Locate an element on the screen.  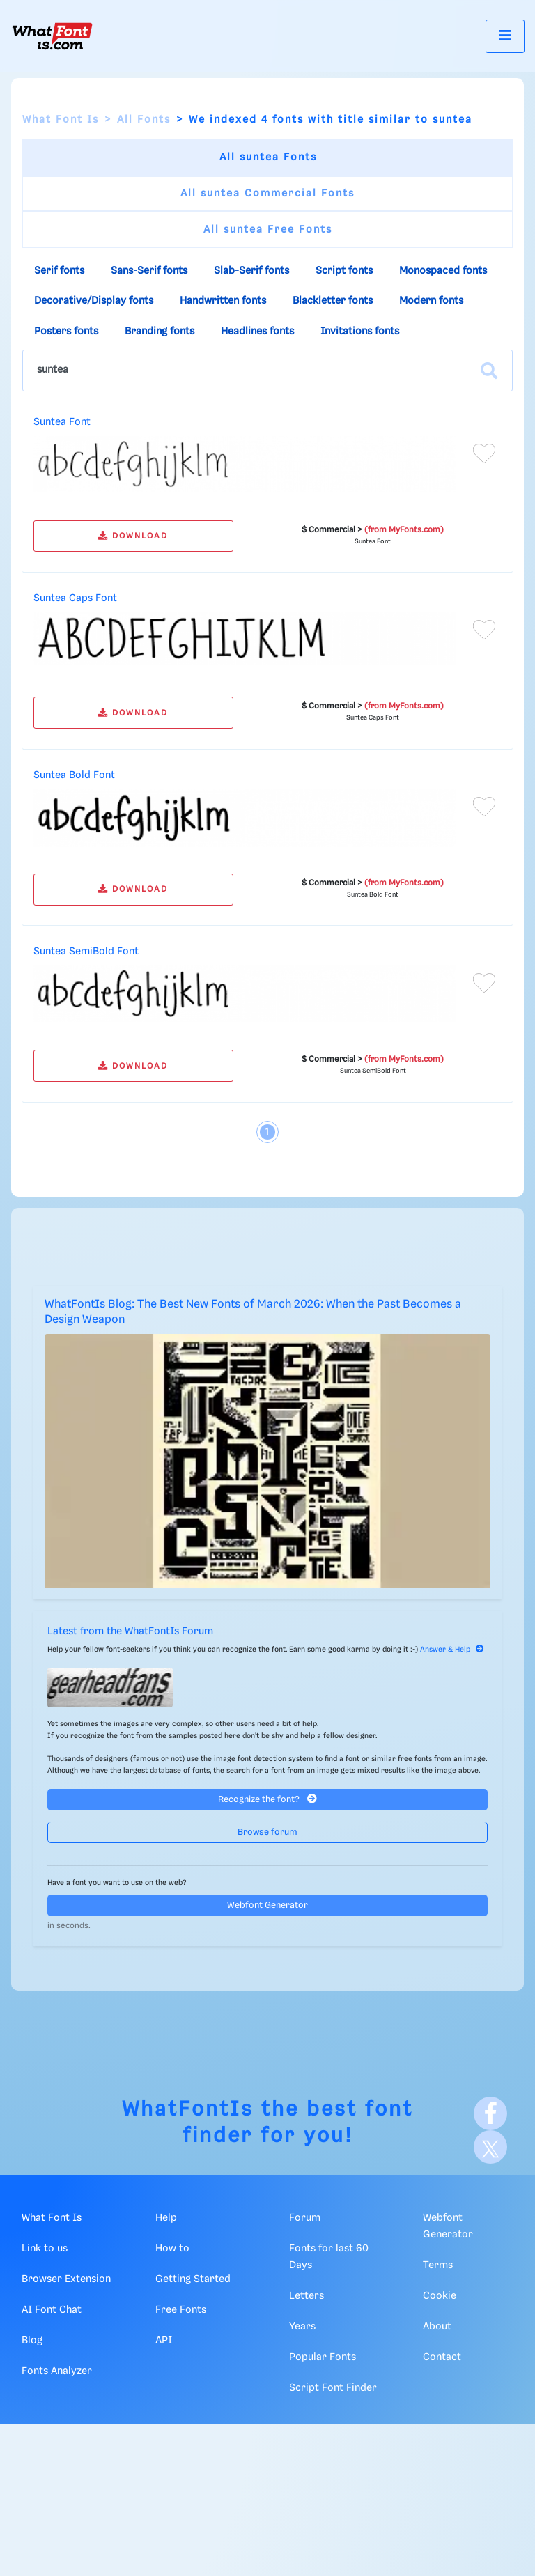
Suntea Caps Font is located at coordinates (75, 598).